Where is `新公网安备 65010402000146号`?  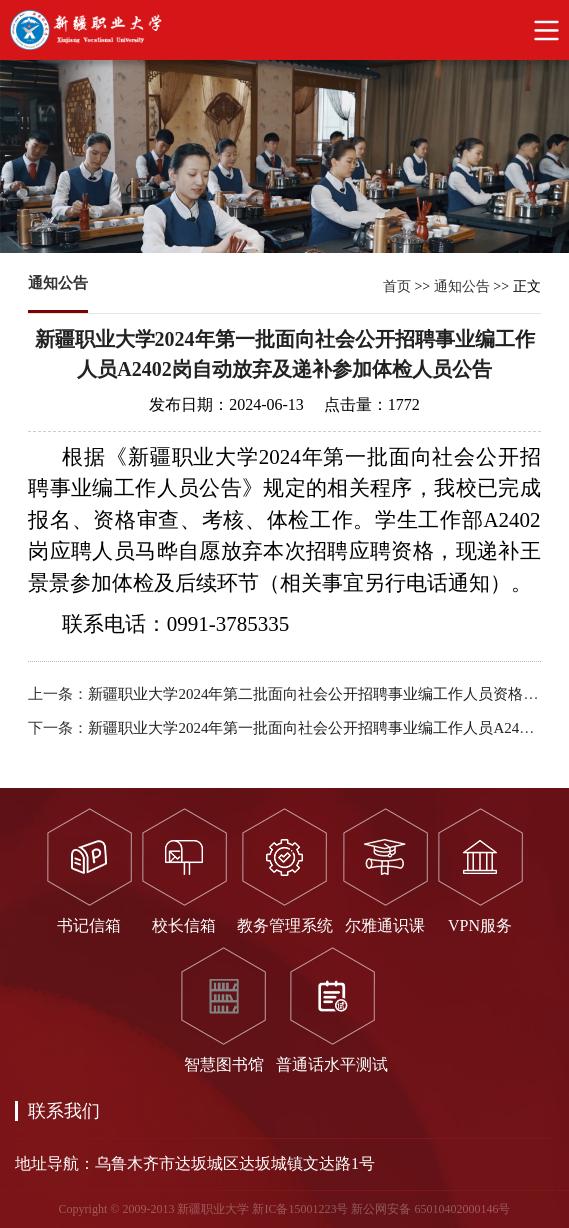
新公网安备 65010402000146号 is located at coordinates (430, 1209).